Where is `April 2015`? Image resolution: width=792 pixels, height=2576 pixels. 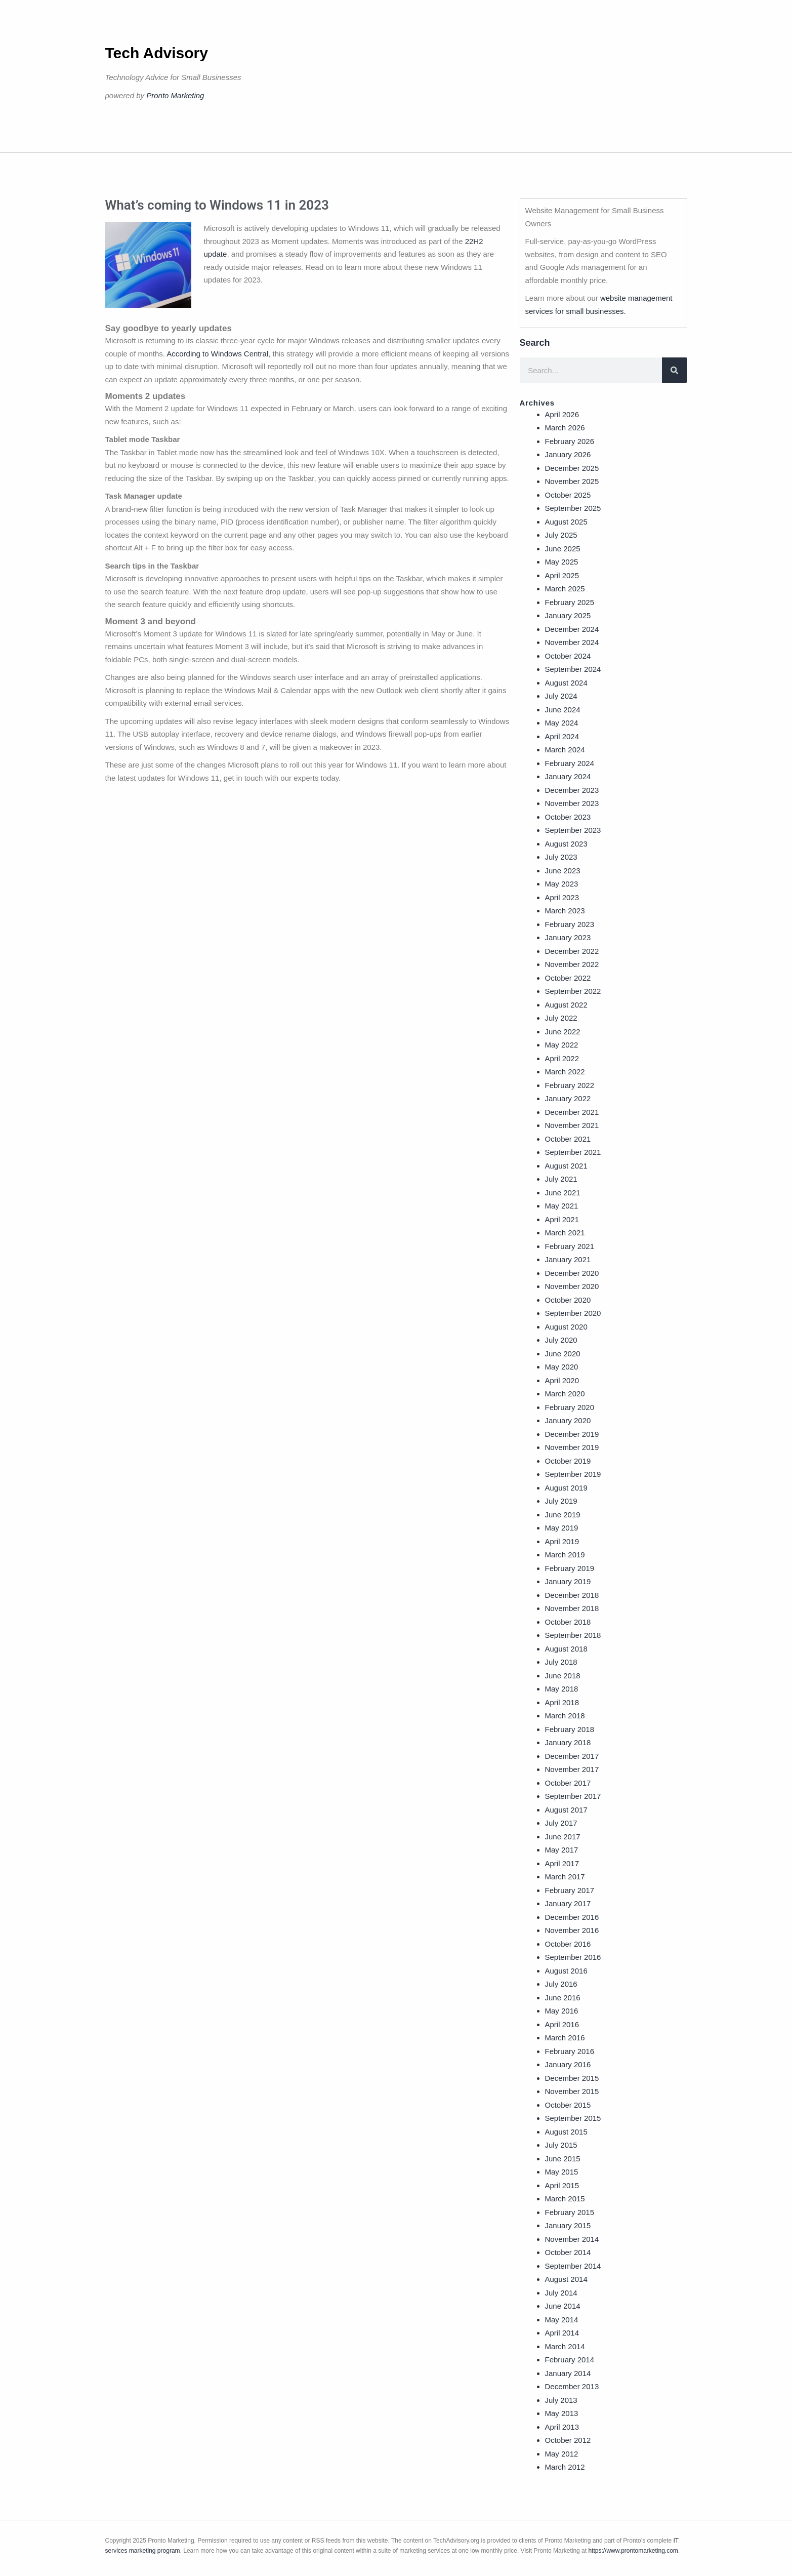
April 2015 is located at coordinates (562, 2185).